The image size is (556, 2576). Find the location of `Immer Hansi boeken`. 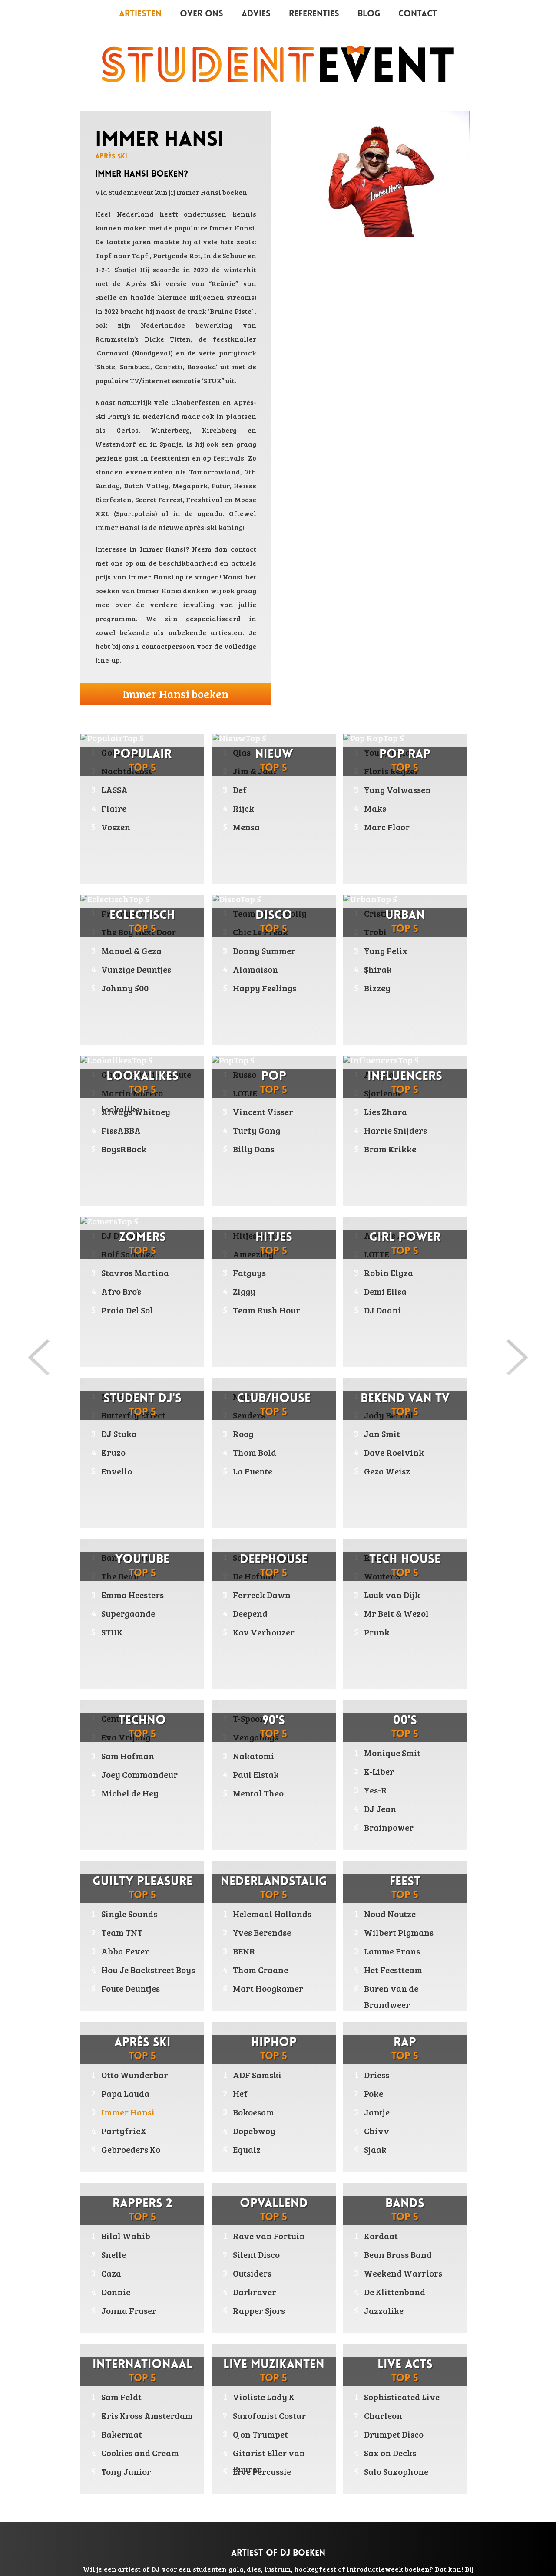

Immer Hansi boeken is located at coordinates (175, 693).